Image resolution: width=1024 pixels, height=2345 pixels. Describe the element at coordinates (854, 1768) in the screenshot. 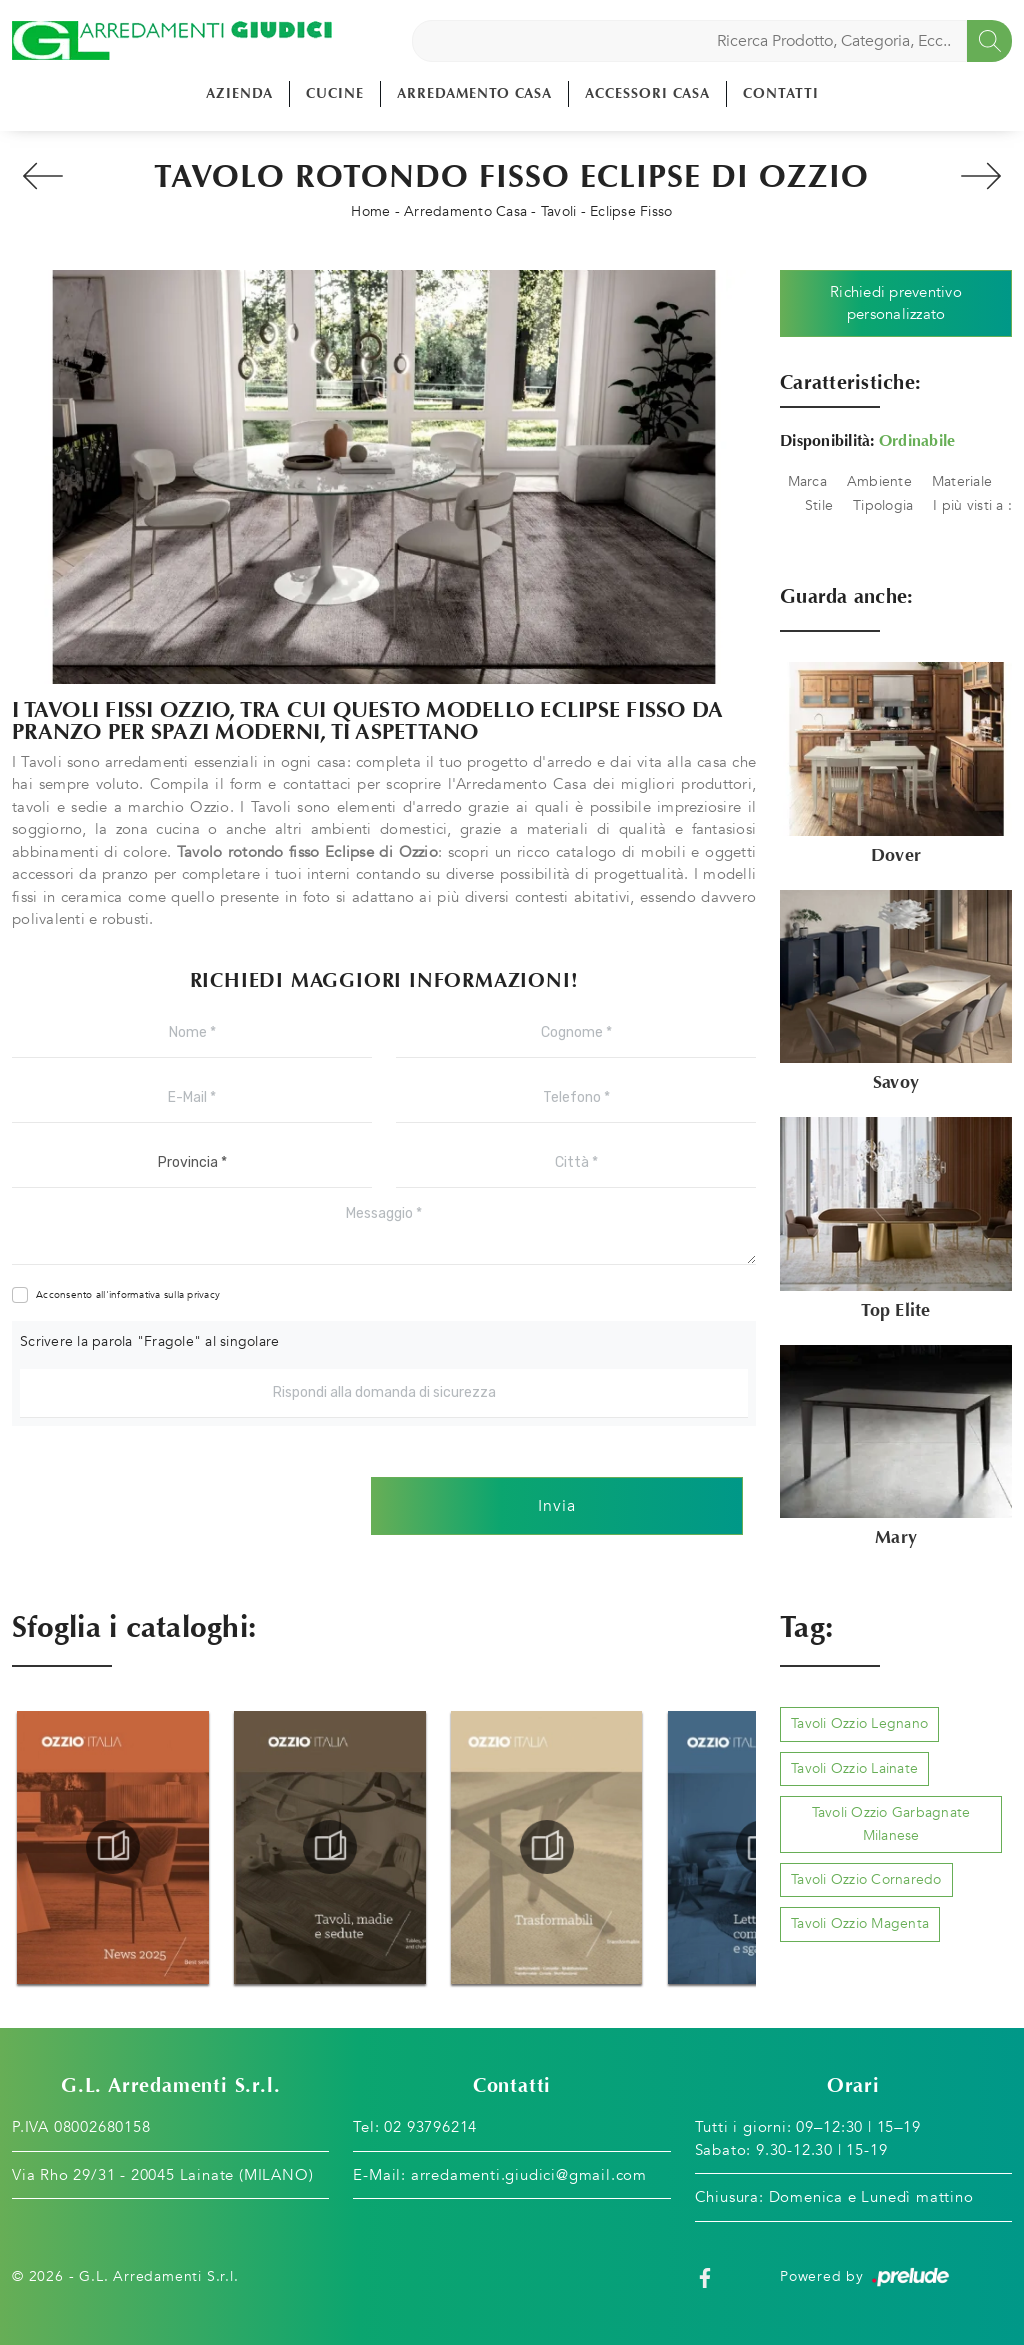

I see `Tavoli Ozzio Lainate` at that location.